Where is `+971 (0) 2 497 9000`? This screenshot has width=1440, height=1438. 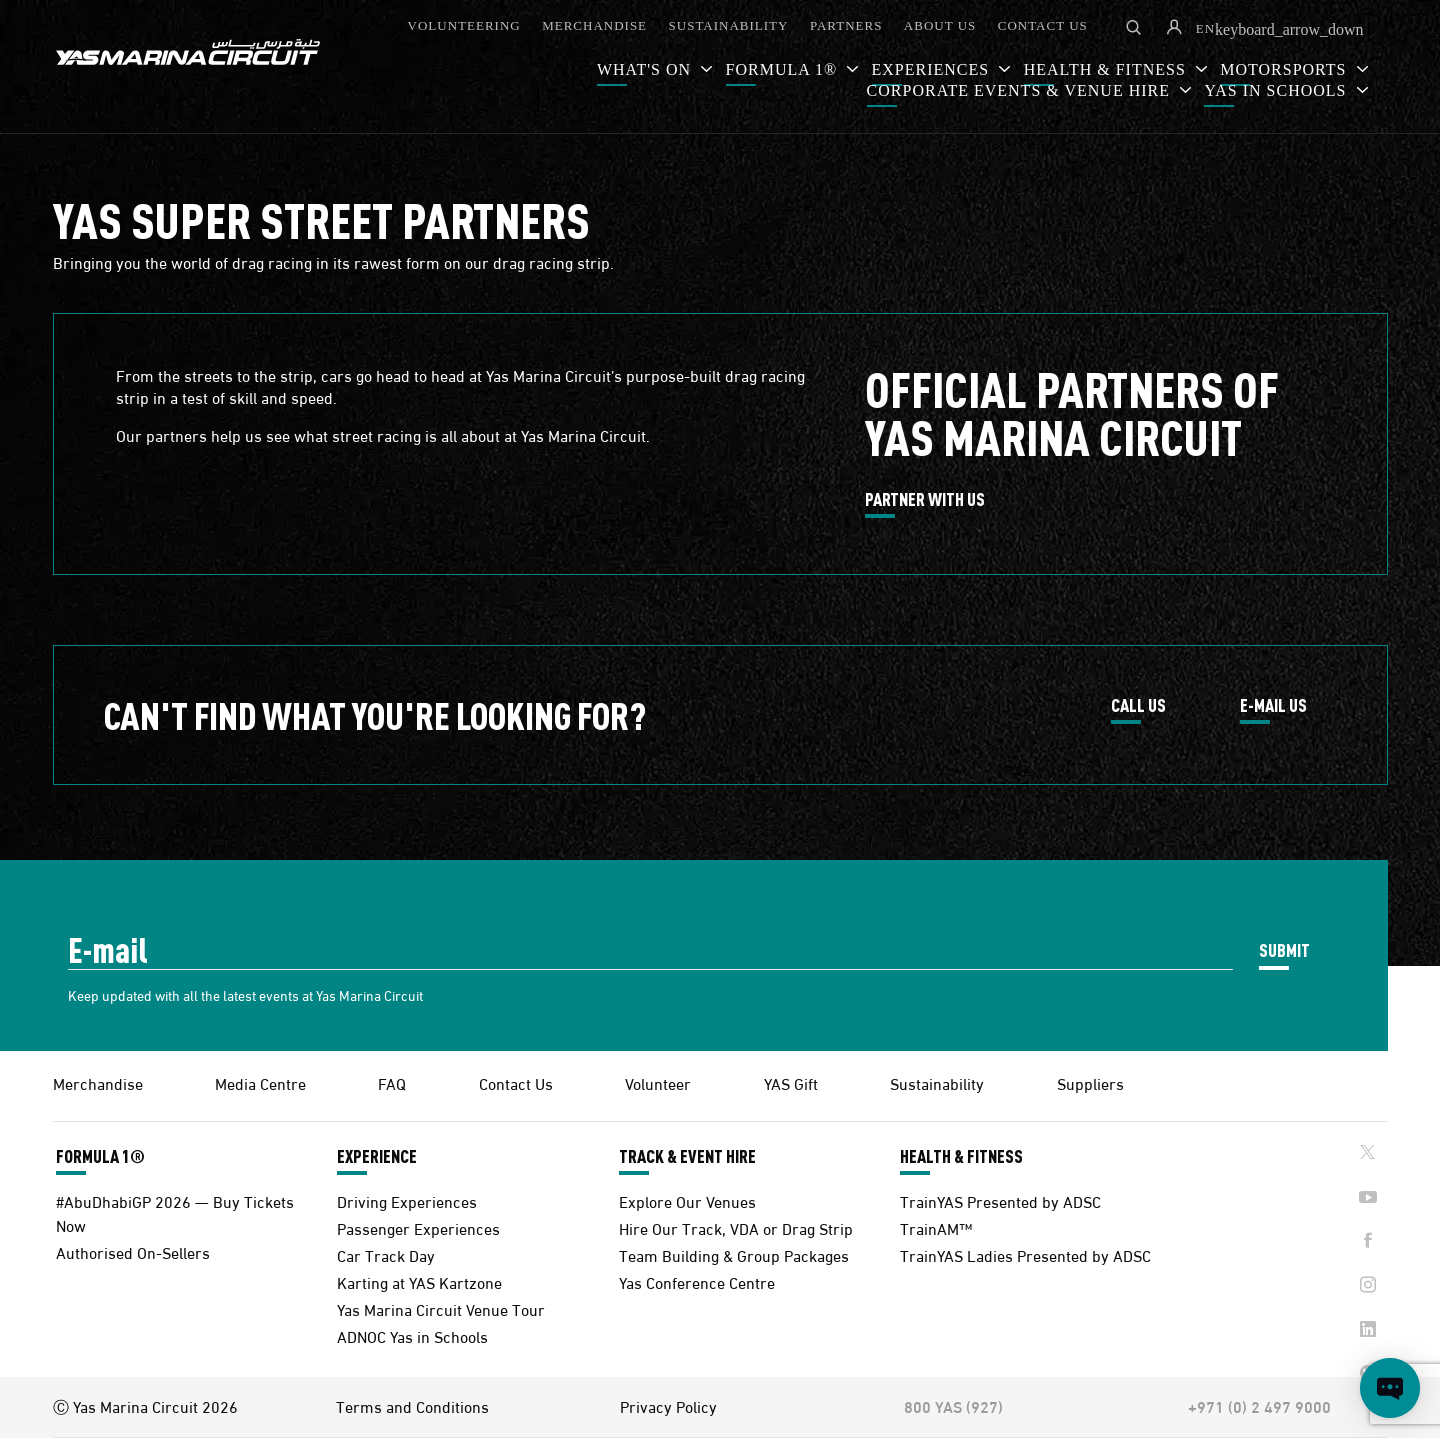
+971 (0) 2 497 9000 is located at coordinates (1259, 1406).